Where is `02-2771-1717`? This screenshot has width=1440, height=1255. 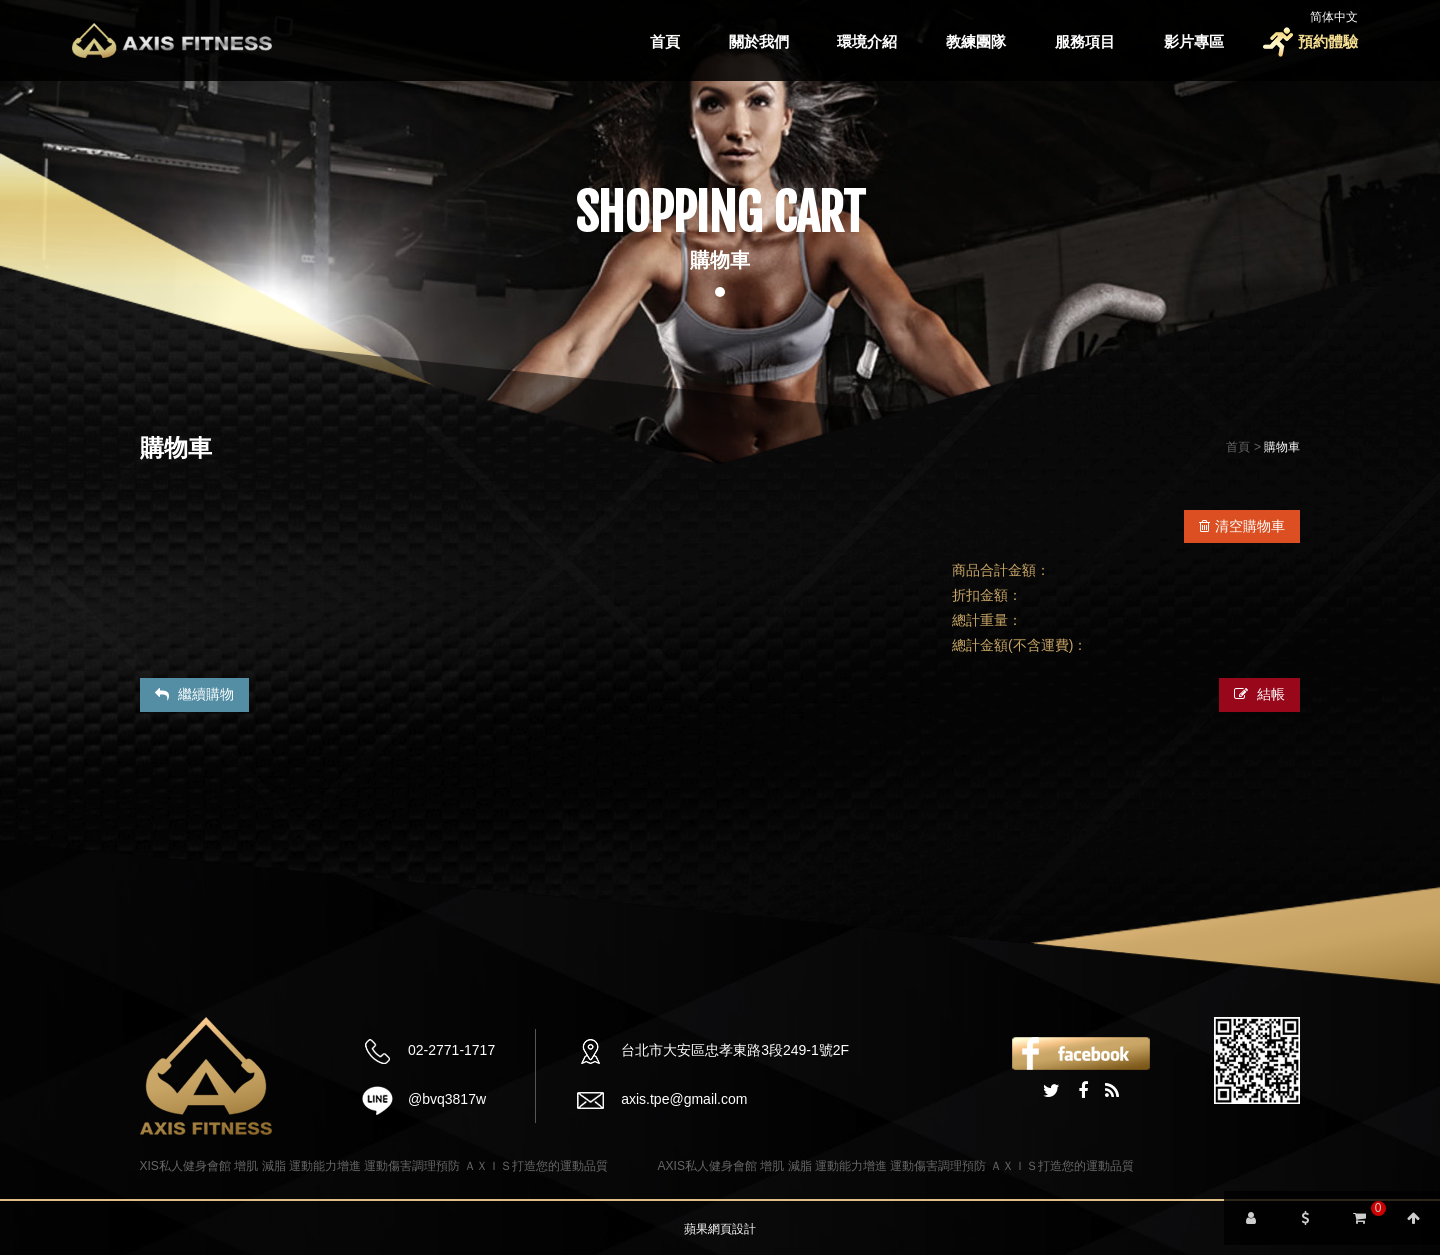 02-2771-1717 is located at coordinates (451, 1050).